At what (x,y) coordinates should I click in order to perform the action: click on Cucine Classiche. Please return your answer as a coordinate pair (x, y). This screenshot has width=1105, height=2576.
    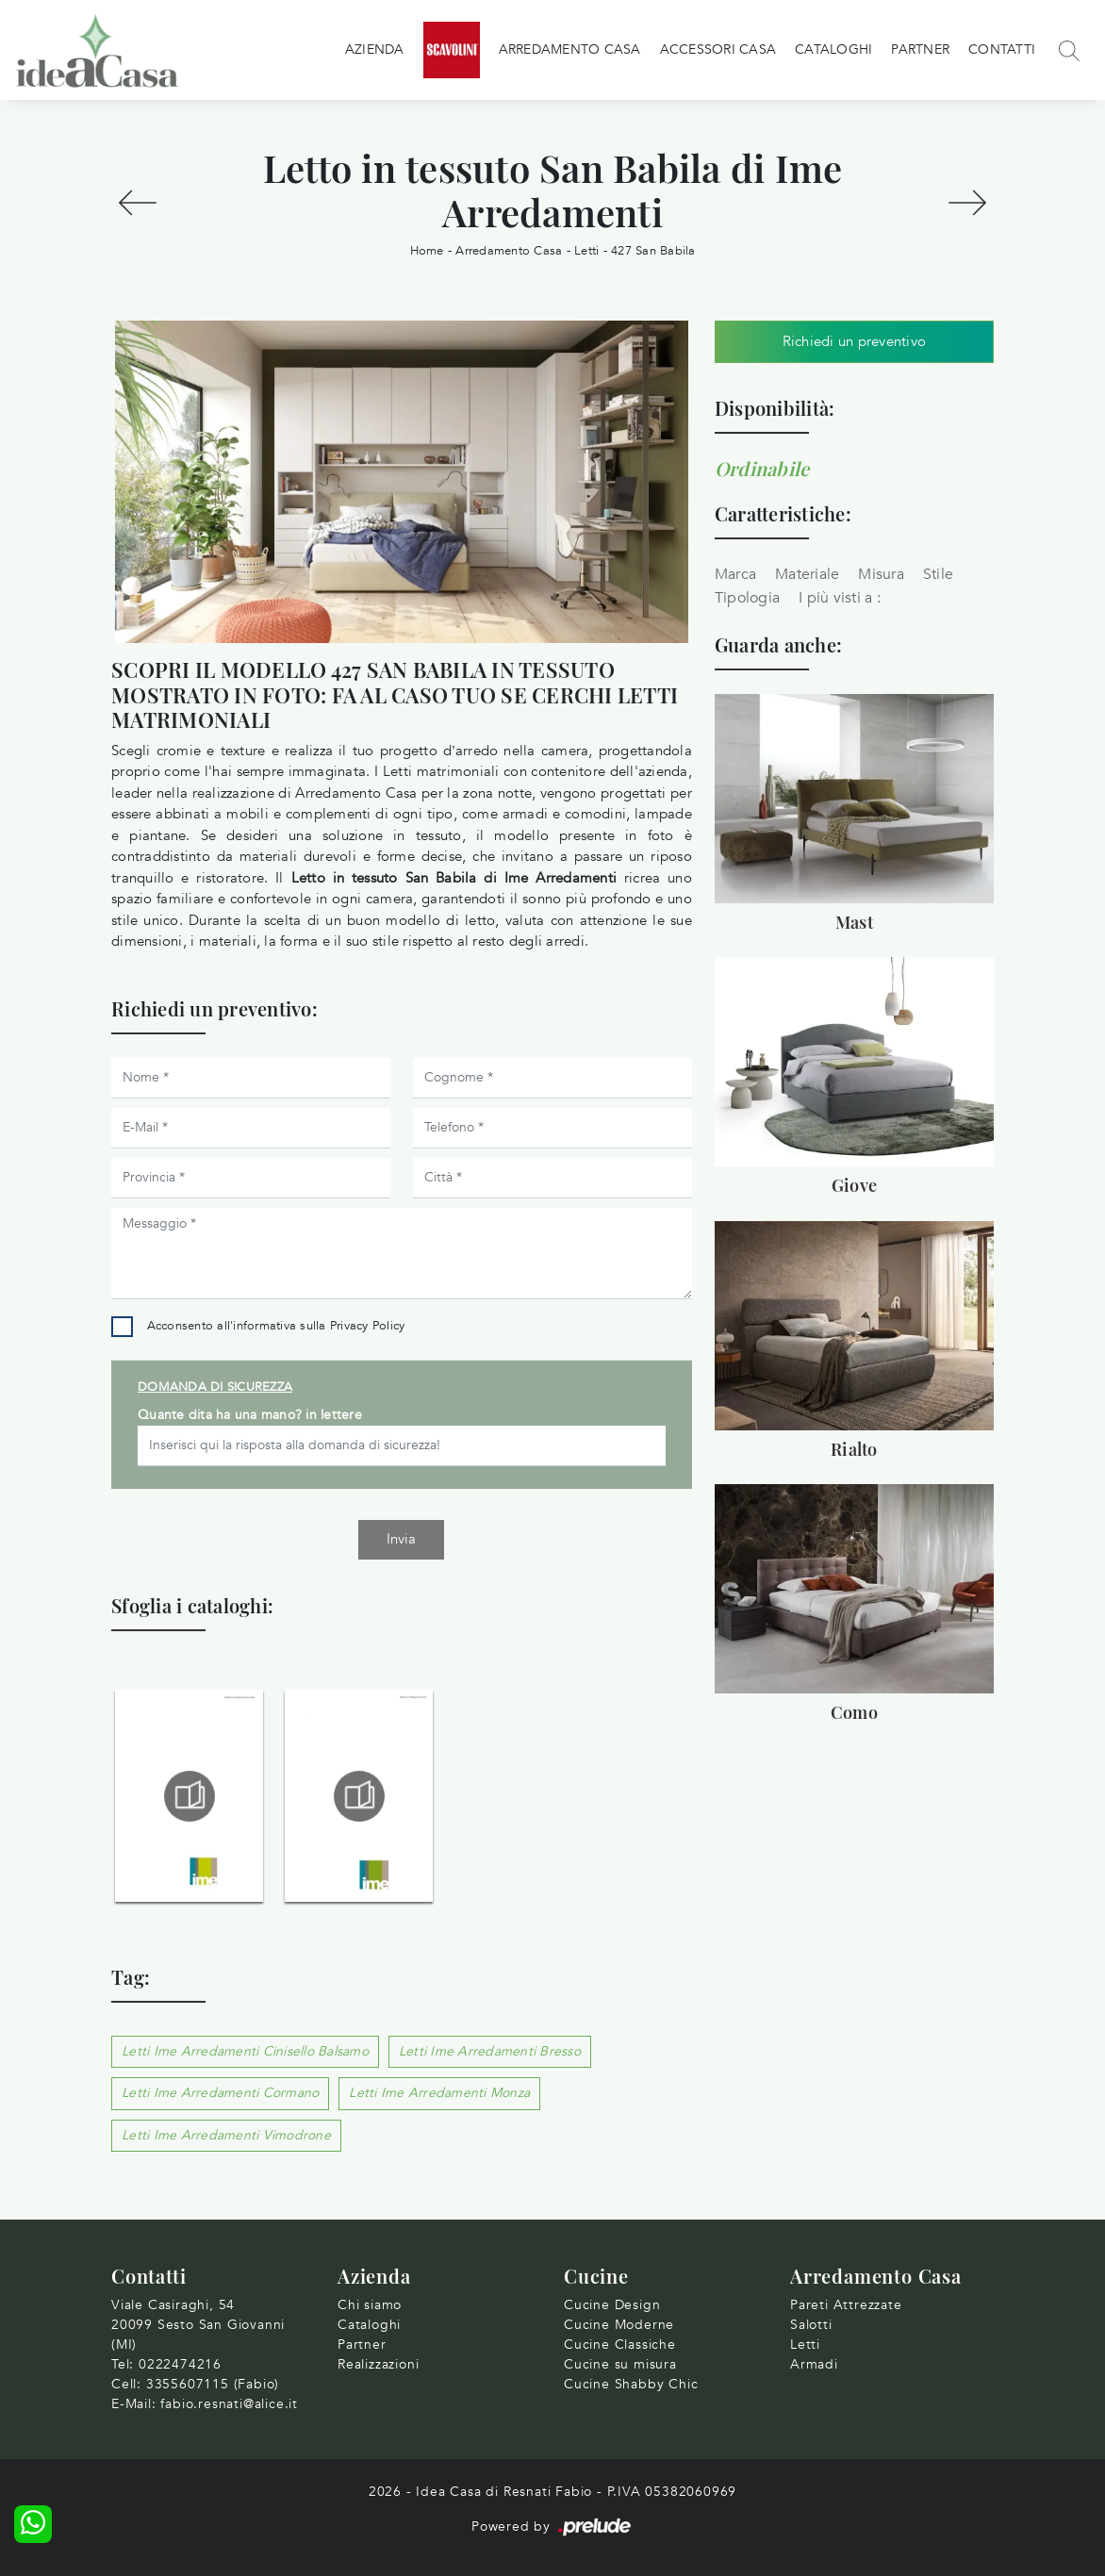
    Looking at the image, I should click on (620, 2344).